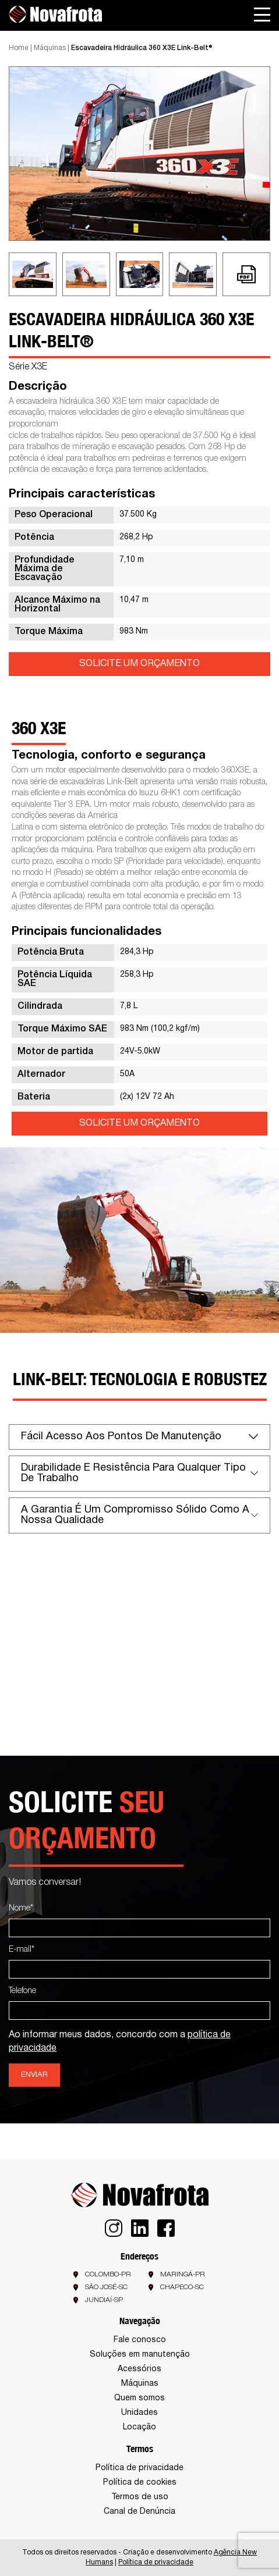 The height and width of the screenshot is (2576, 279). I want to click on Telefone, so click(22, 1991).